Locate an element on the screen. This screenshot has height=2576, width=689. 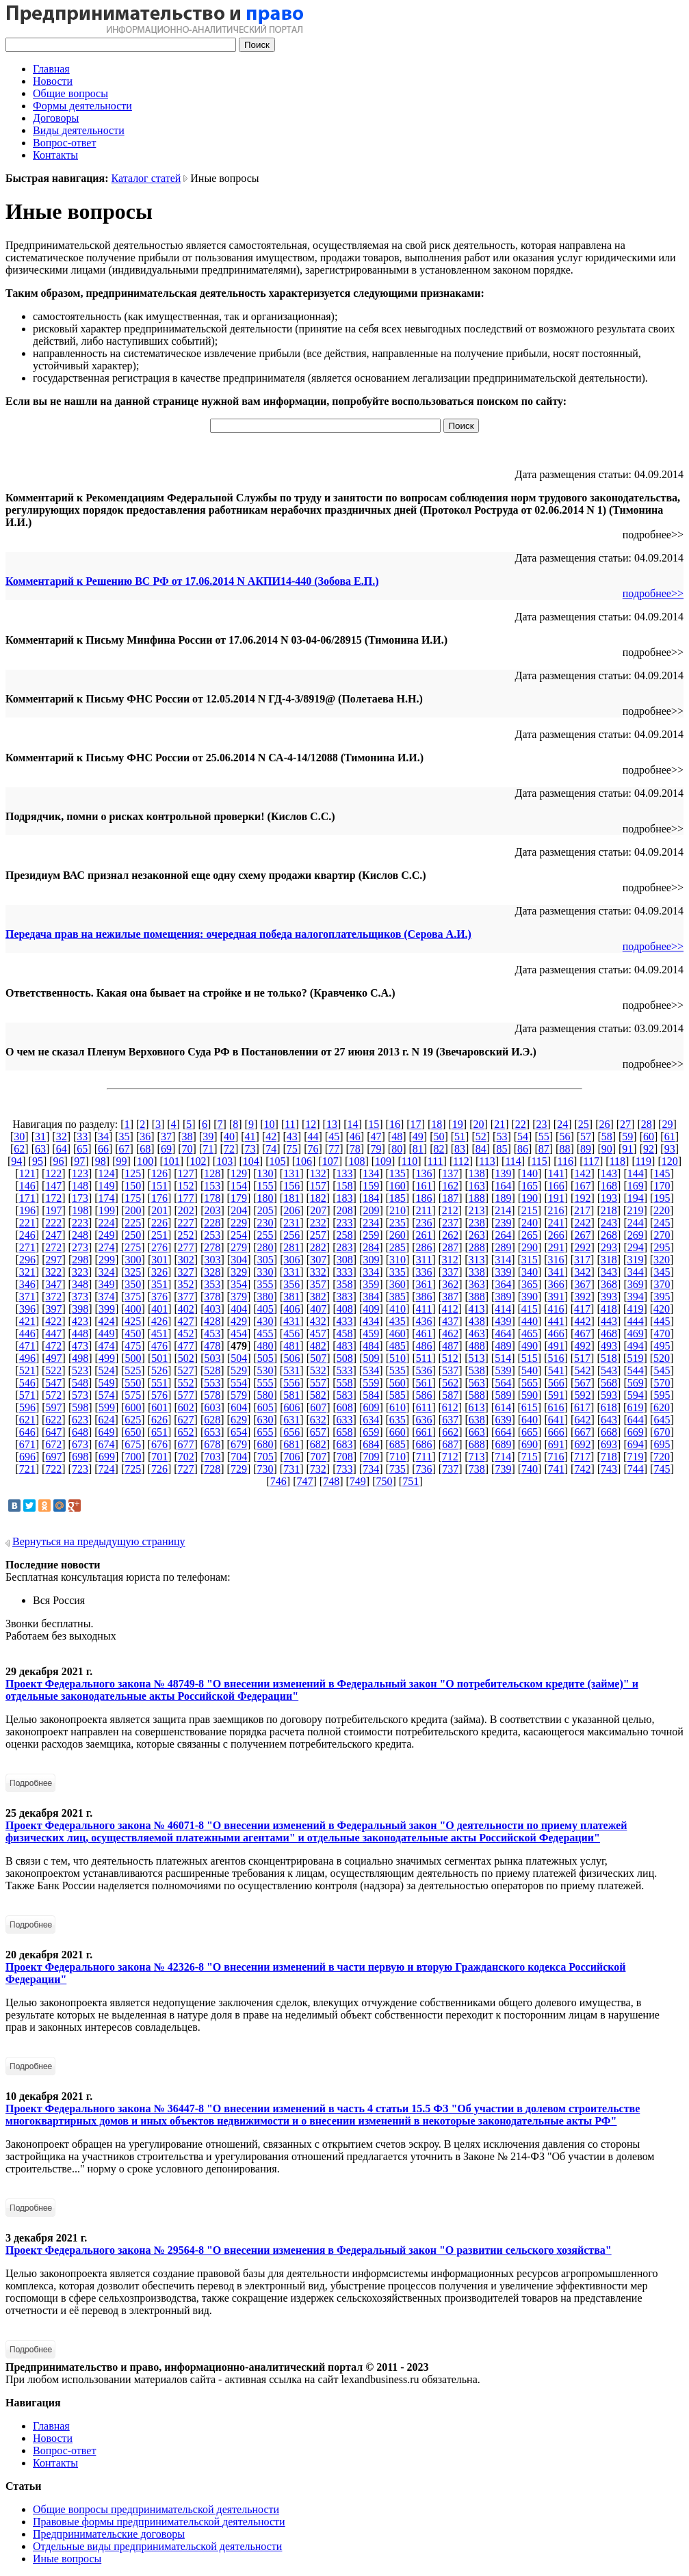
623 is located at coordinates (80, 1419).